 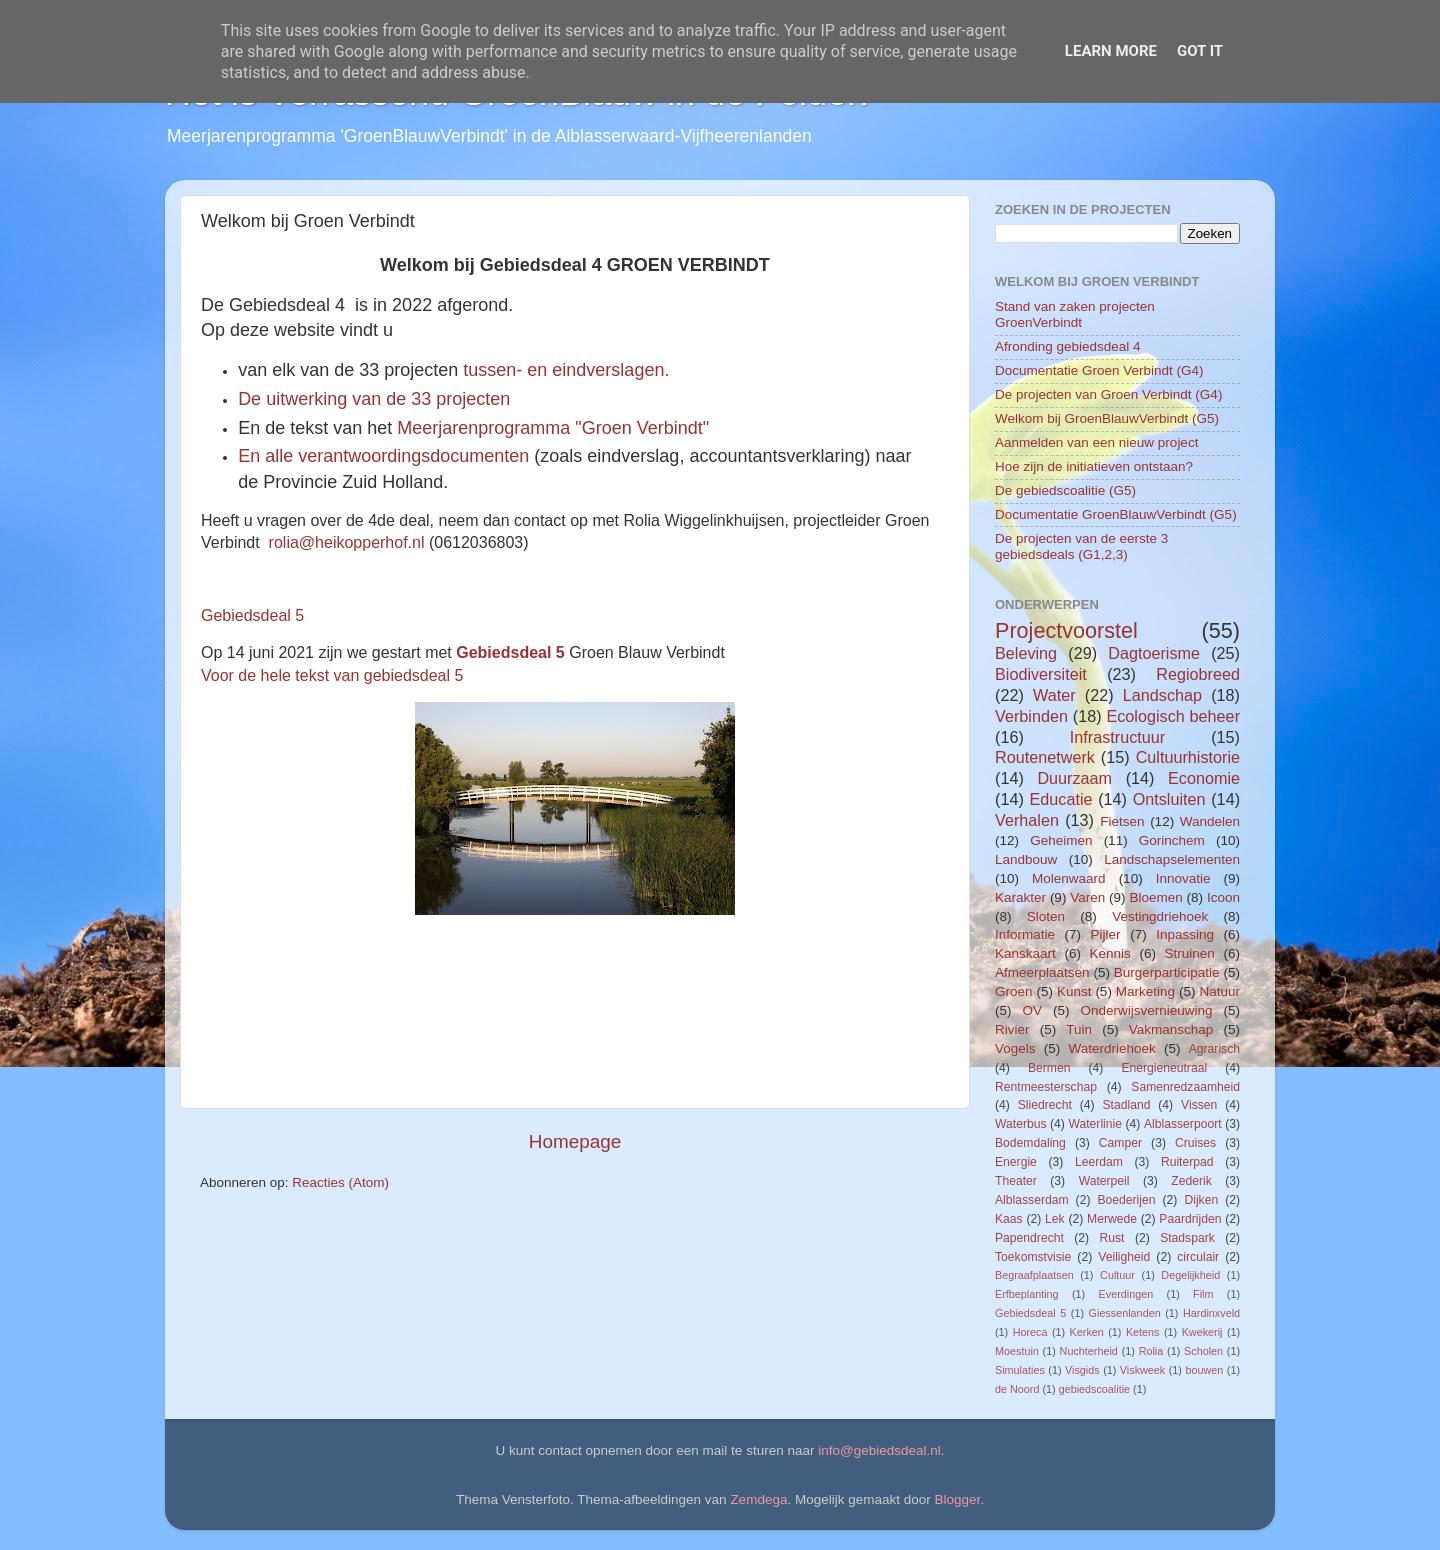 What do you see at coordinates (1087, 897) in the screenshot?
I see `Varen` at bounding box center [1087, 897].